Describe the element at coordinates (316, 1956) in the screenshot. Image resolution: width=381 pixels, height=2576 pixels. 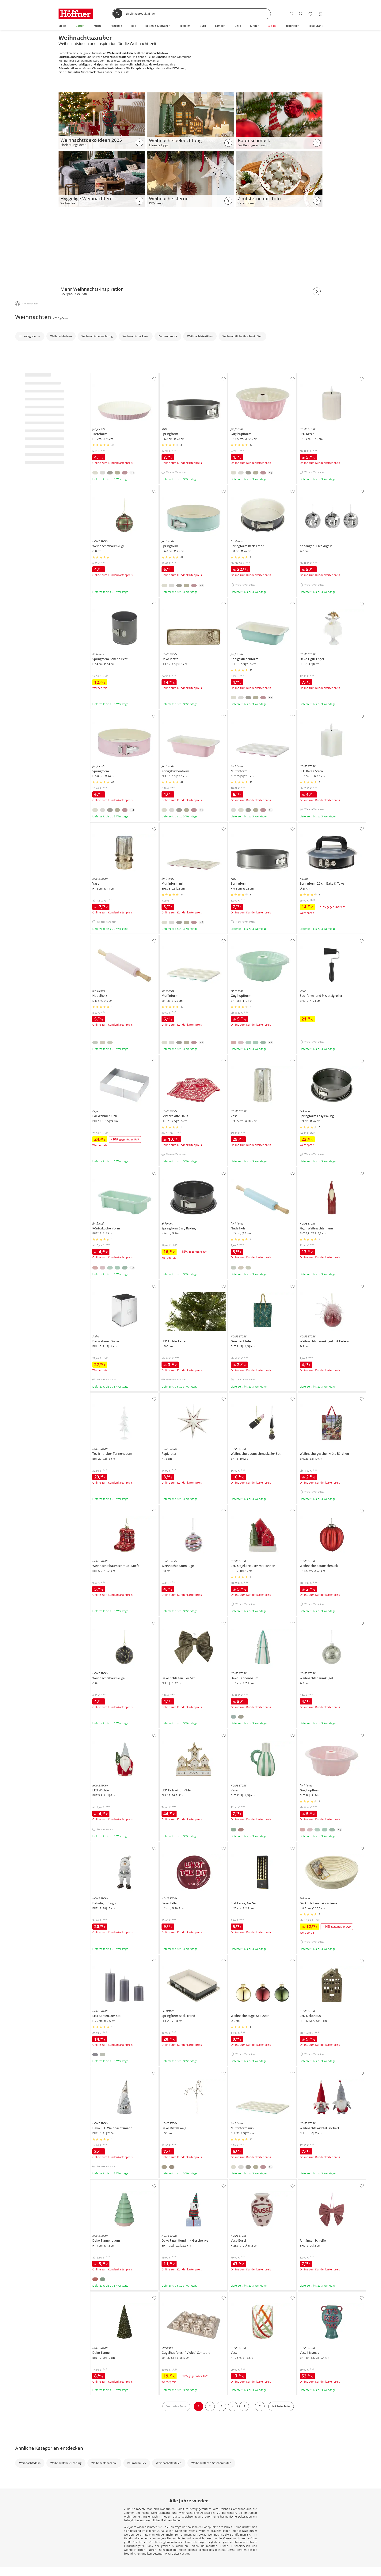
I see `HOME STORY LED Dekohaus` at that location.